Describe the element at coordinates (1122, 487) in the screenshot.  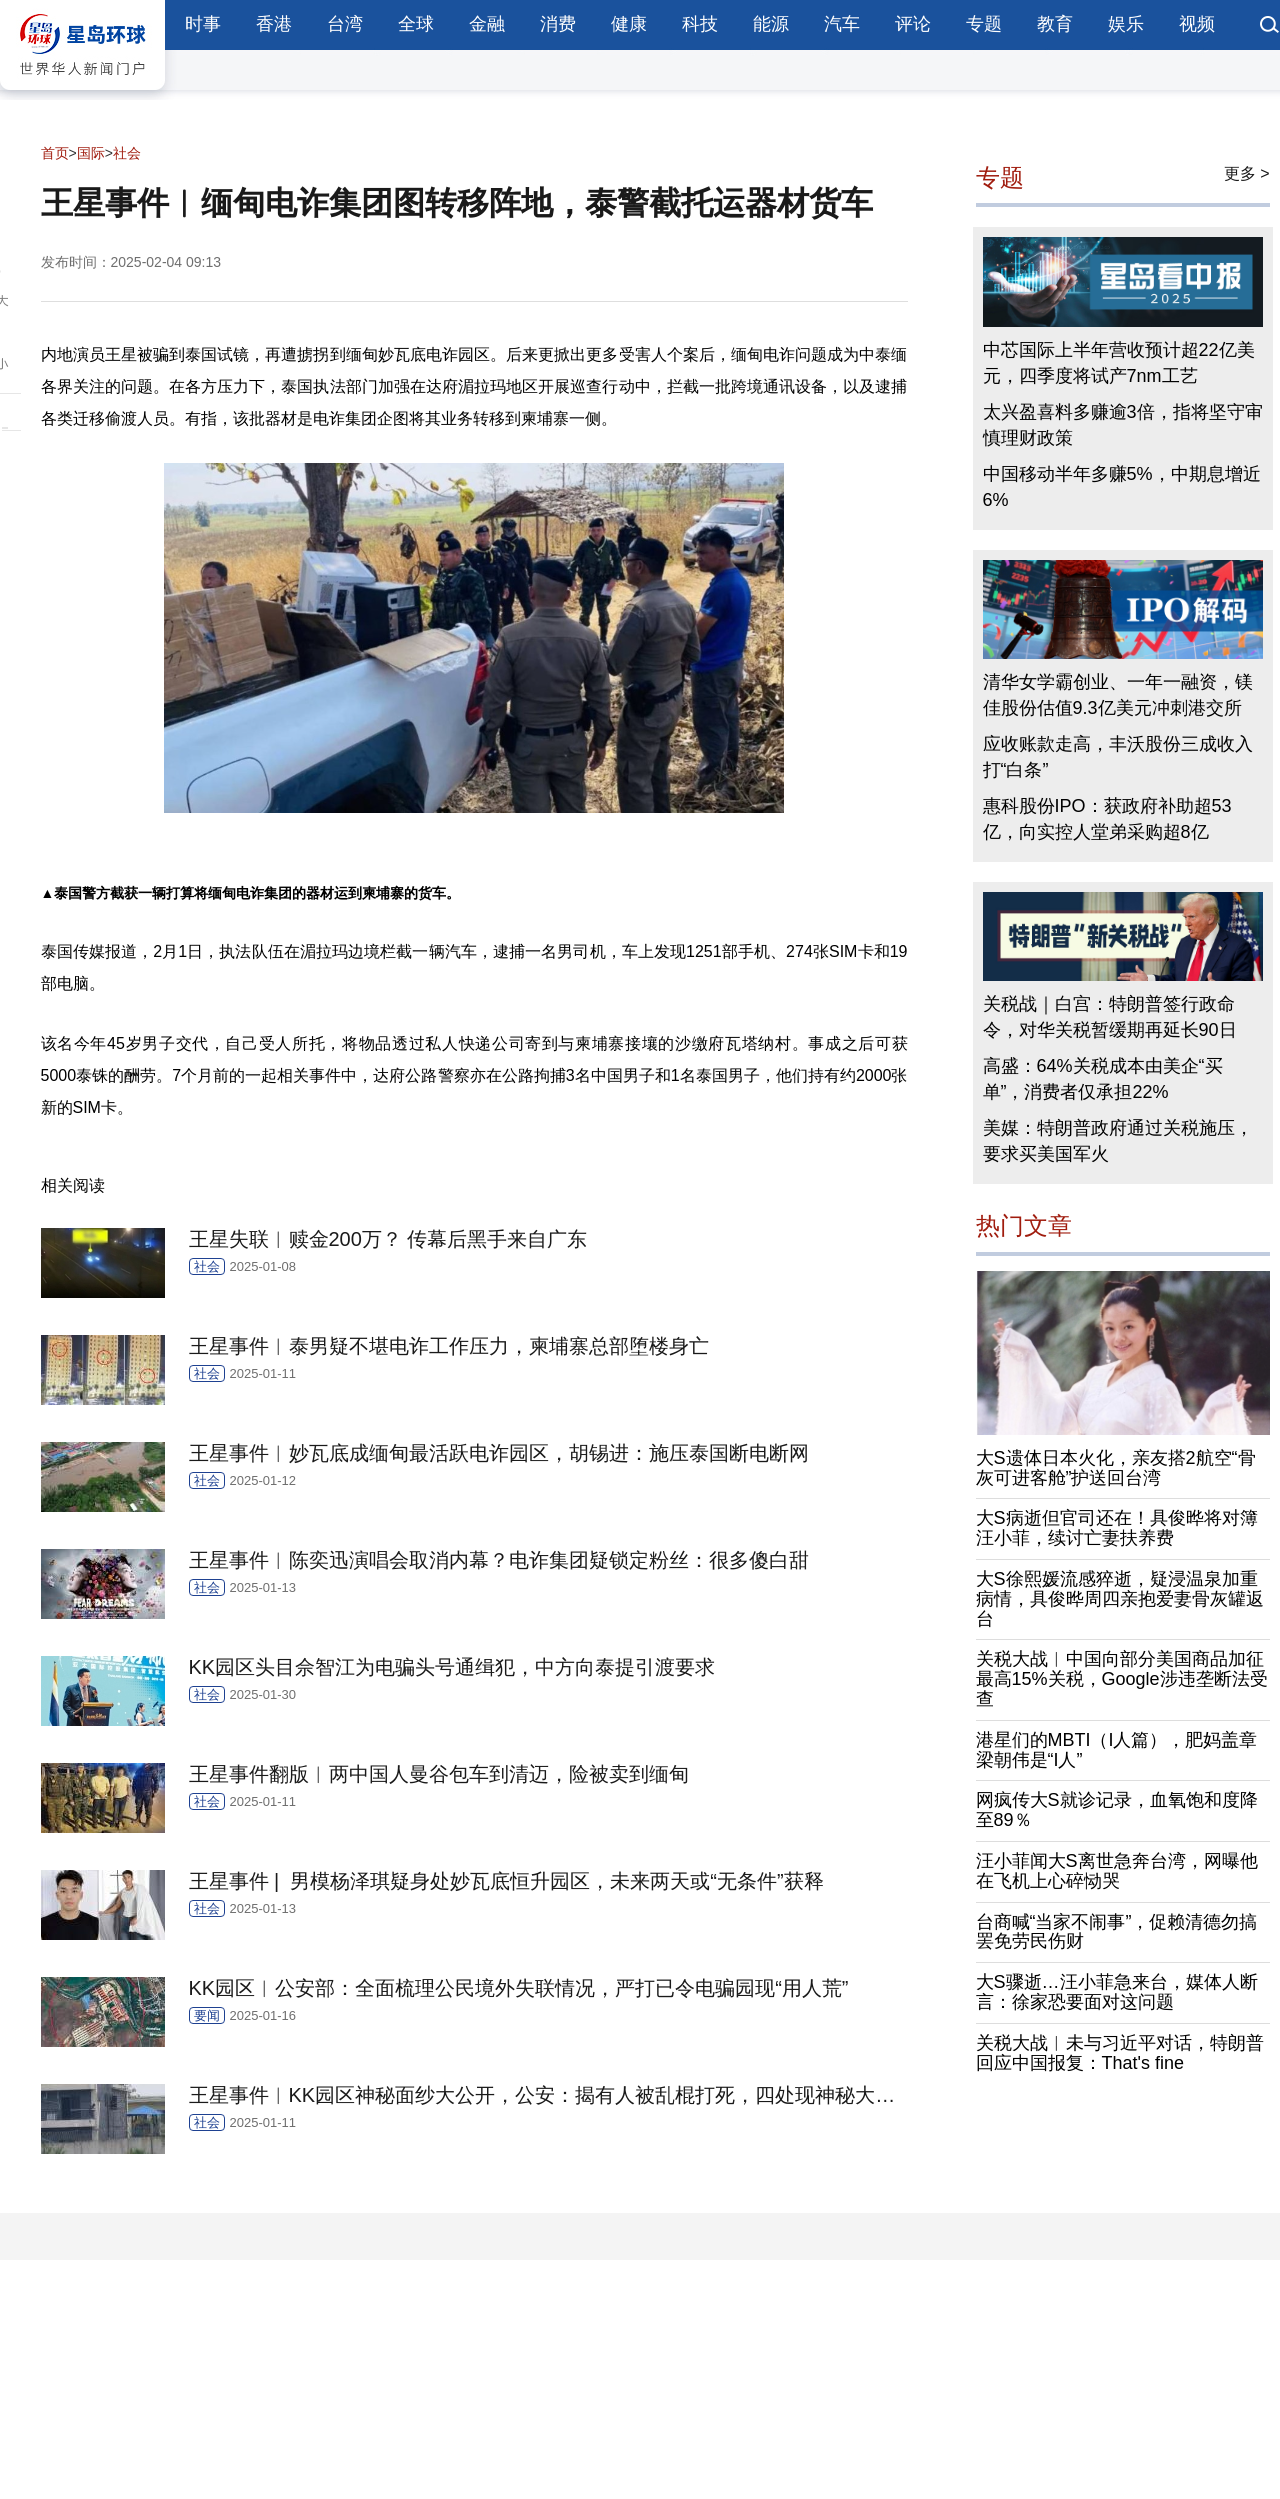
I see `中国移动半年多赚5%，中期息增近6%` at that location.